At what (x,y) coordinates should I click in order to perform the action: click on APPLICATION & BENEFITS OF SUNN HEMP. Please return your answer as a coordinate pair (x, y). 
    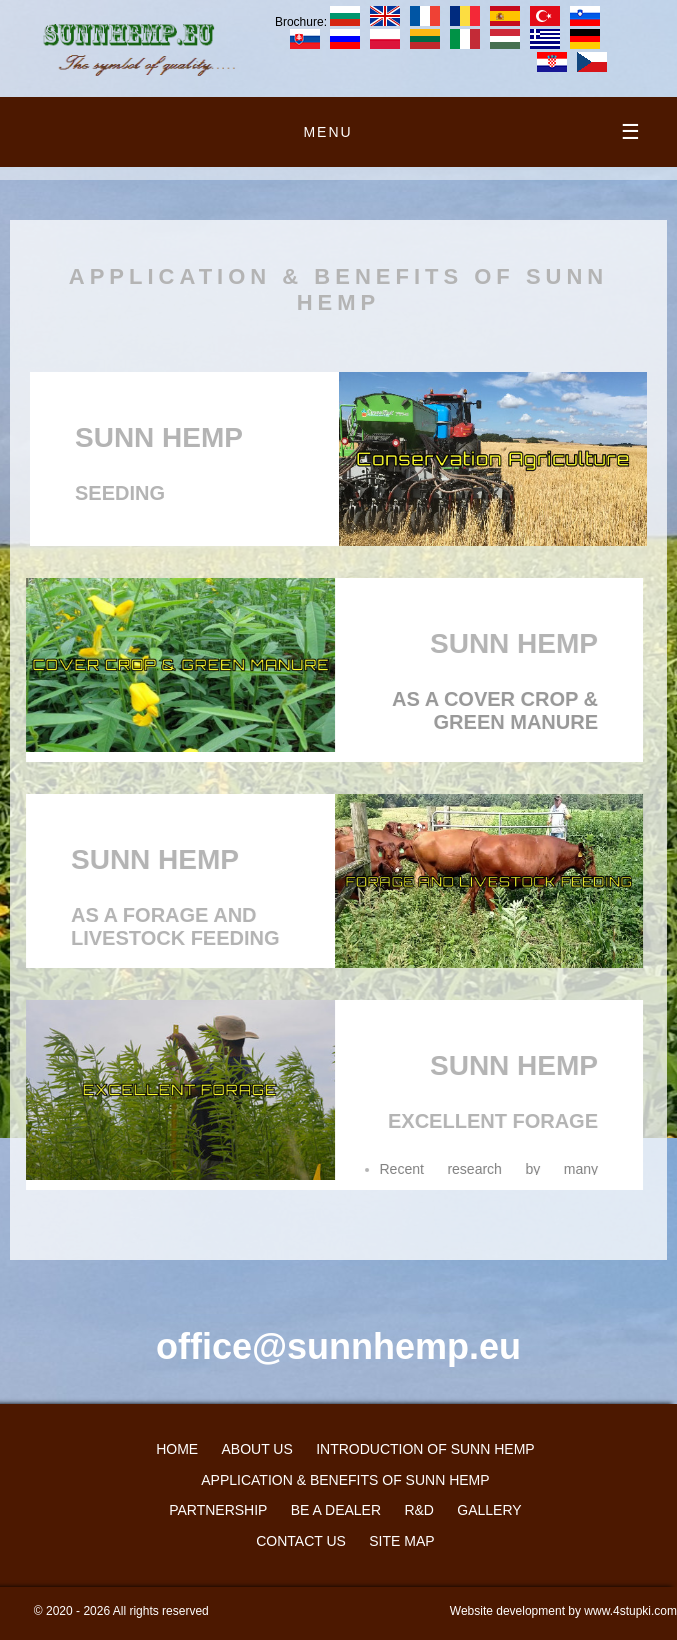
    Looking at the image, I should click on (345, 1480).